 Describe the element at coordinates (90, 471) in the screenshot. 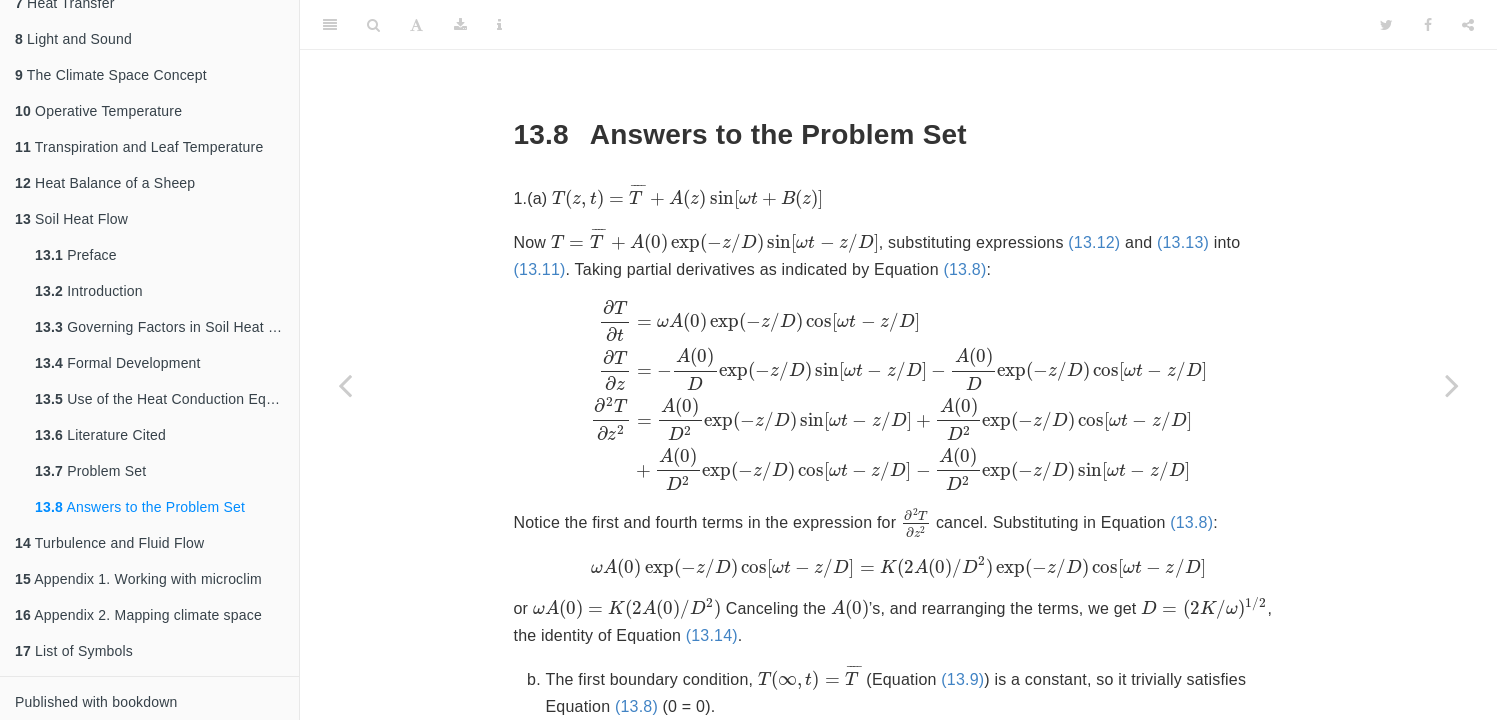

I see `Problem Set` at that location.